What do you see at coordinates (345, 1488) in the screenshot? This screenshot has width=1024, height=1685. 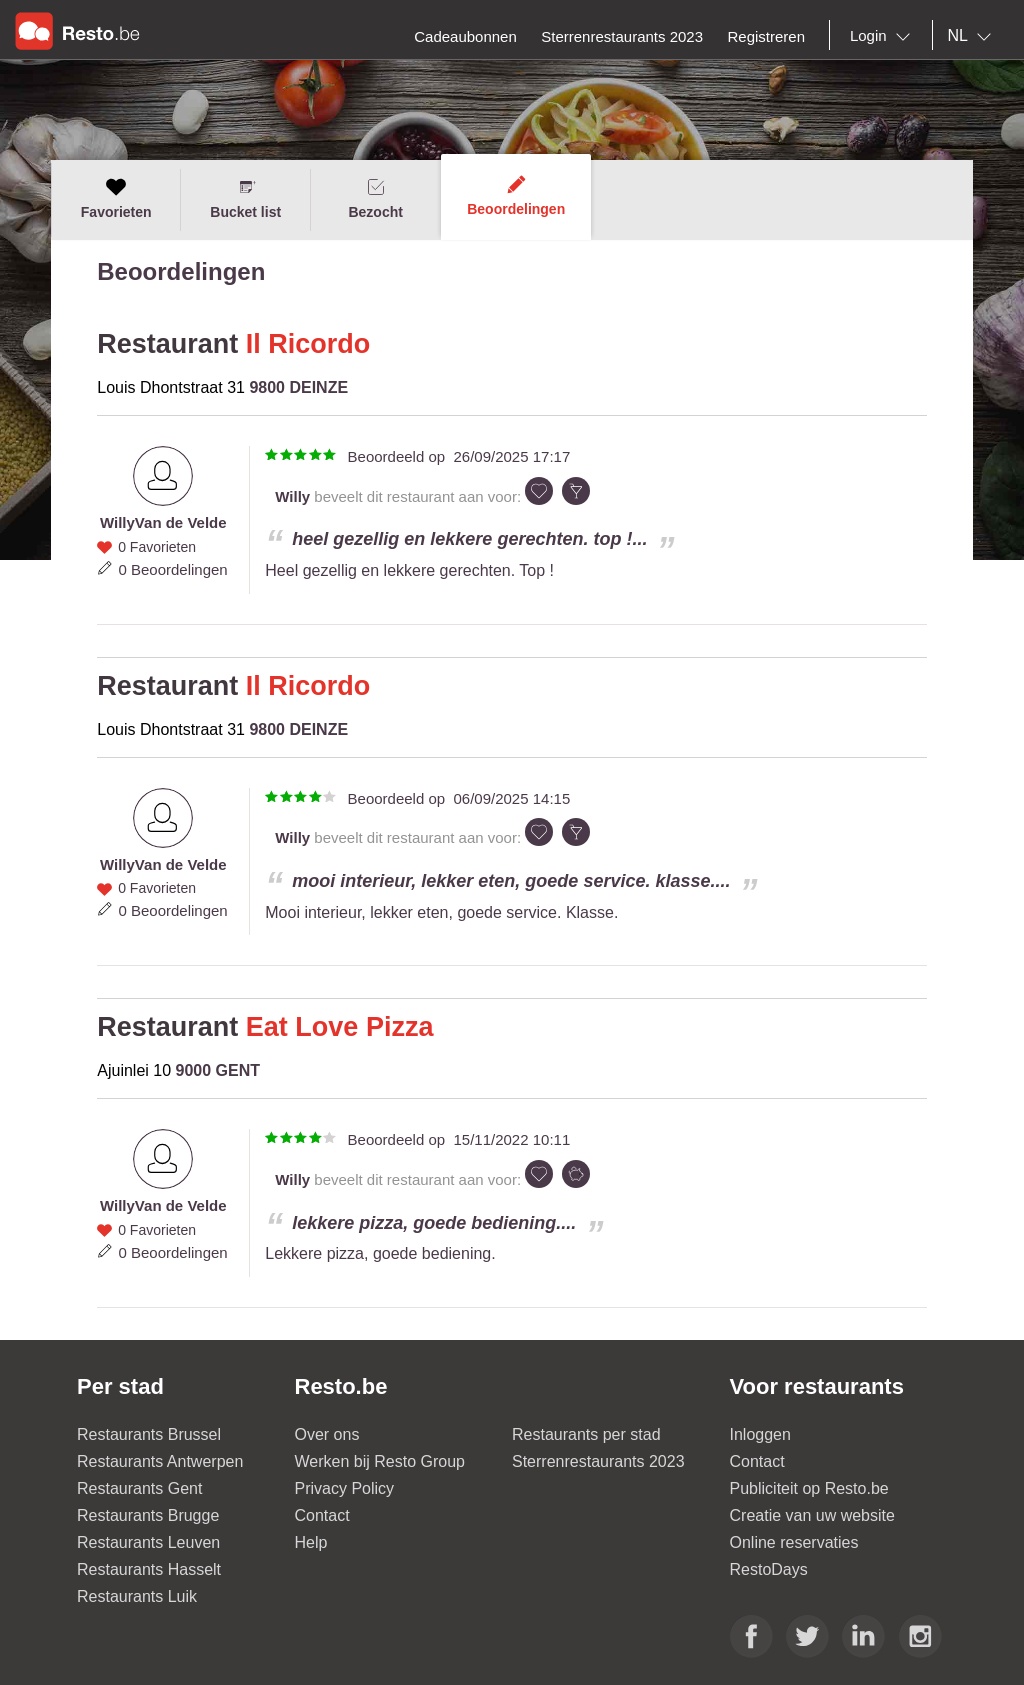 I see `Privacy Policy` at bounding box center [345, 1488].